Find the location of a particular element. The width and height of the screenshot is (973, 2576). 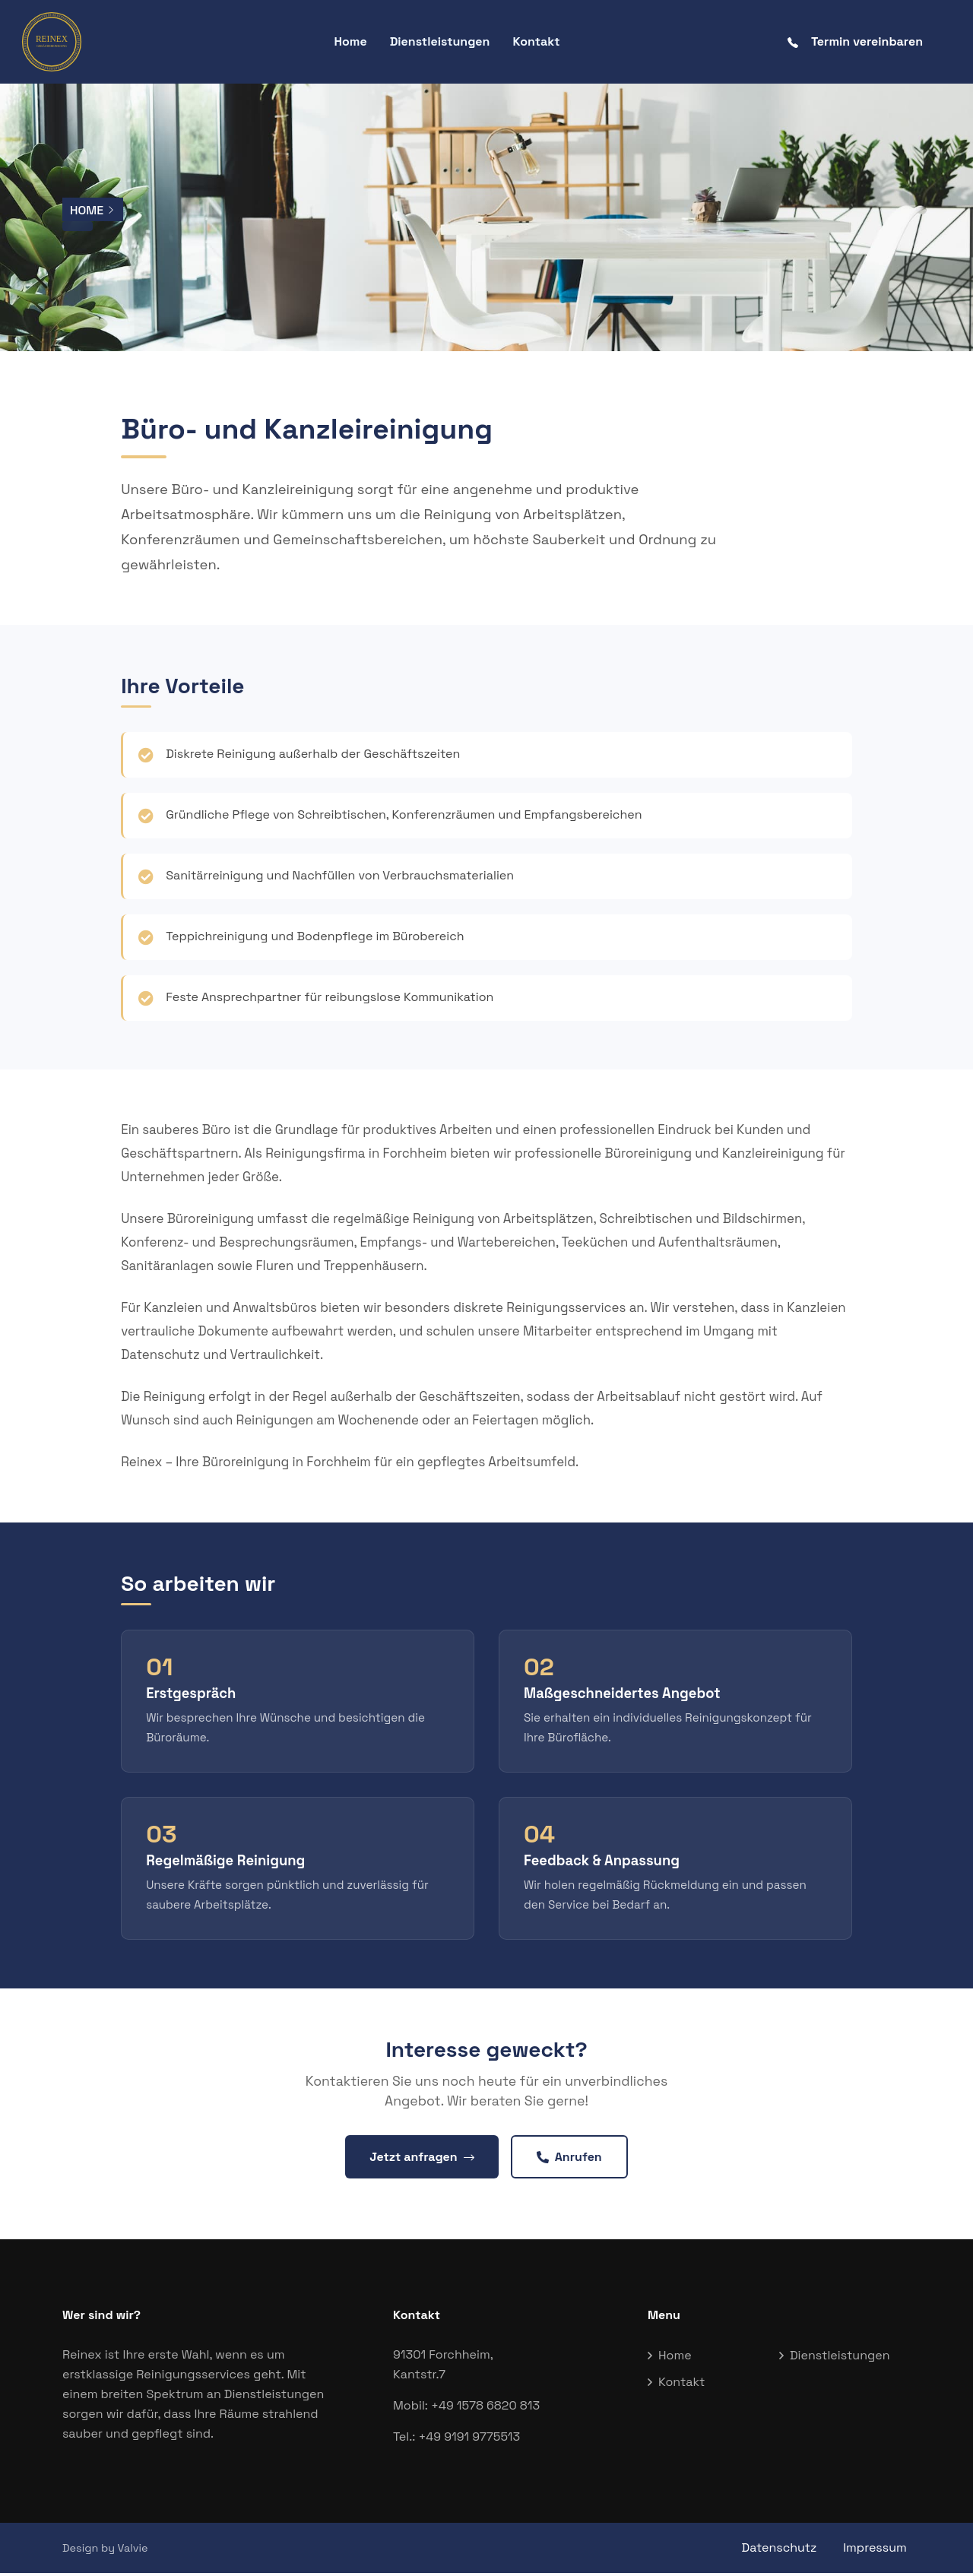

Mobil: +49 1578 6820 813 is located at coordinates (466, 2408).